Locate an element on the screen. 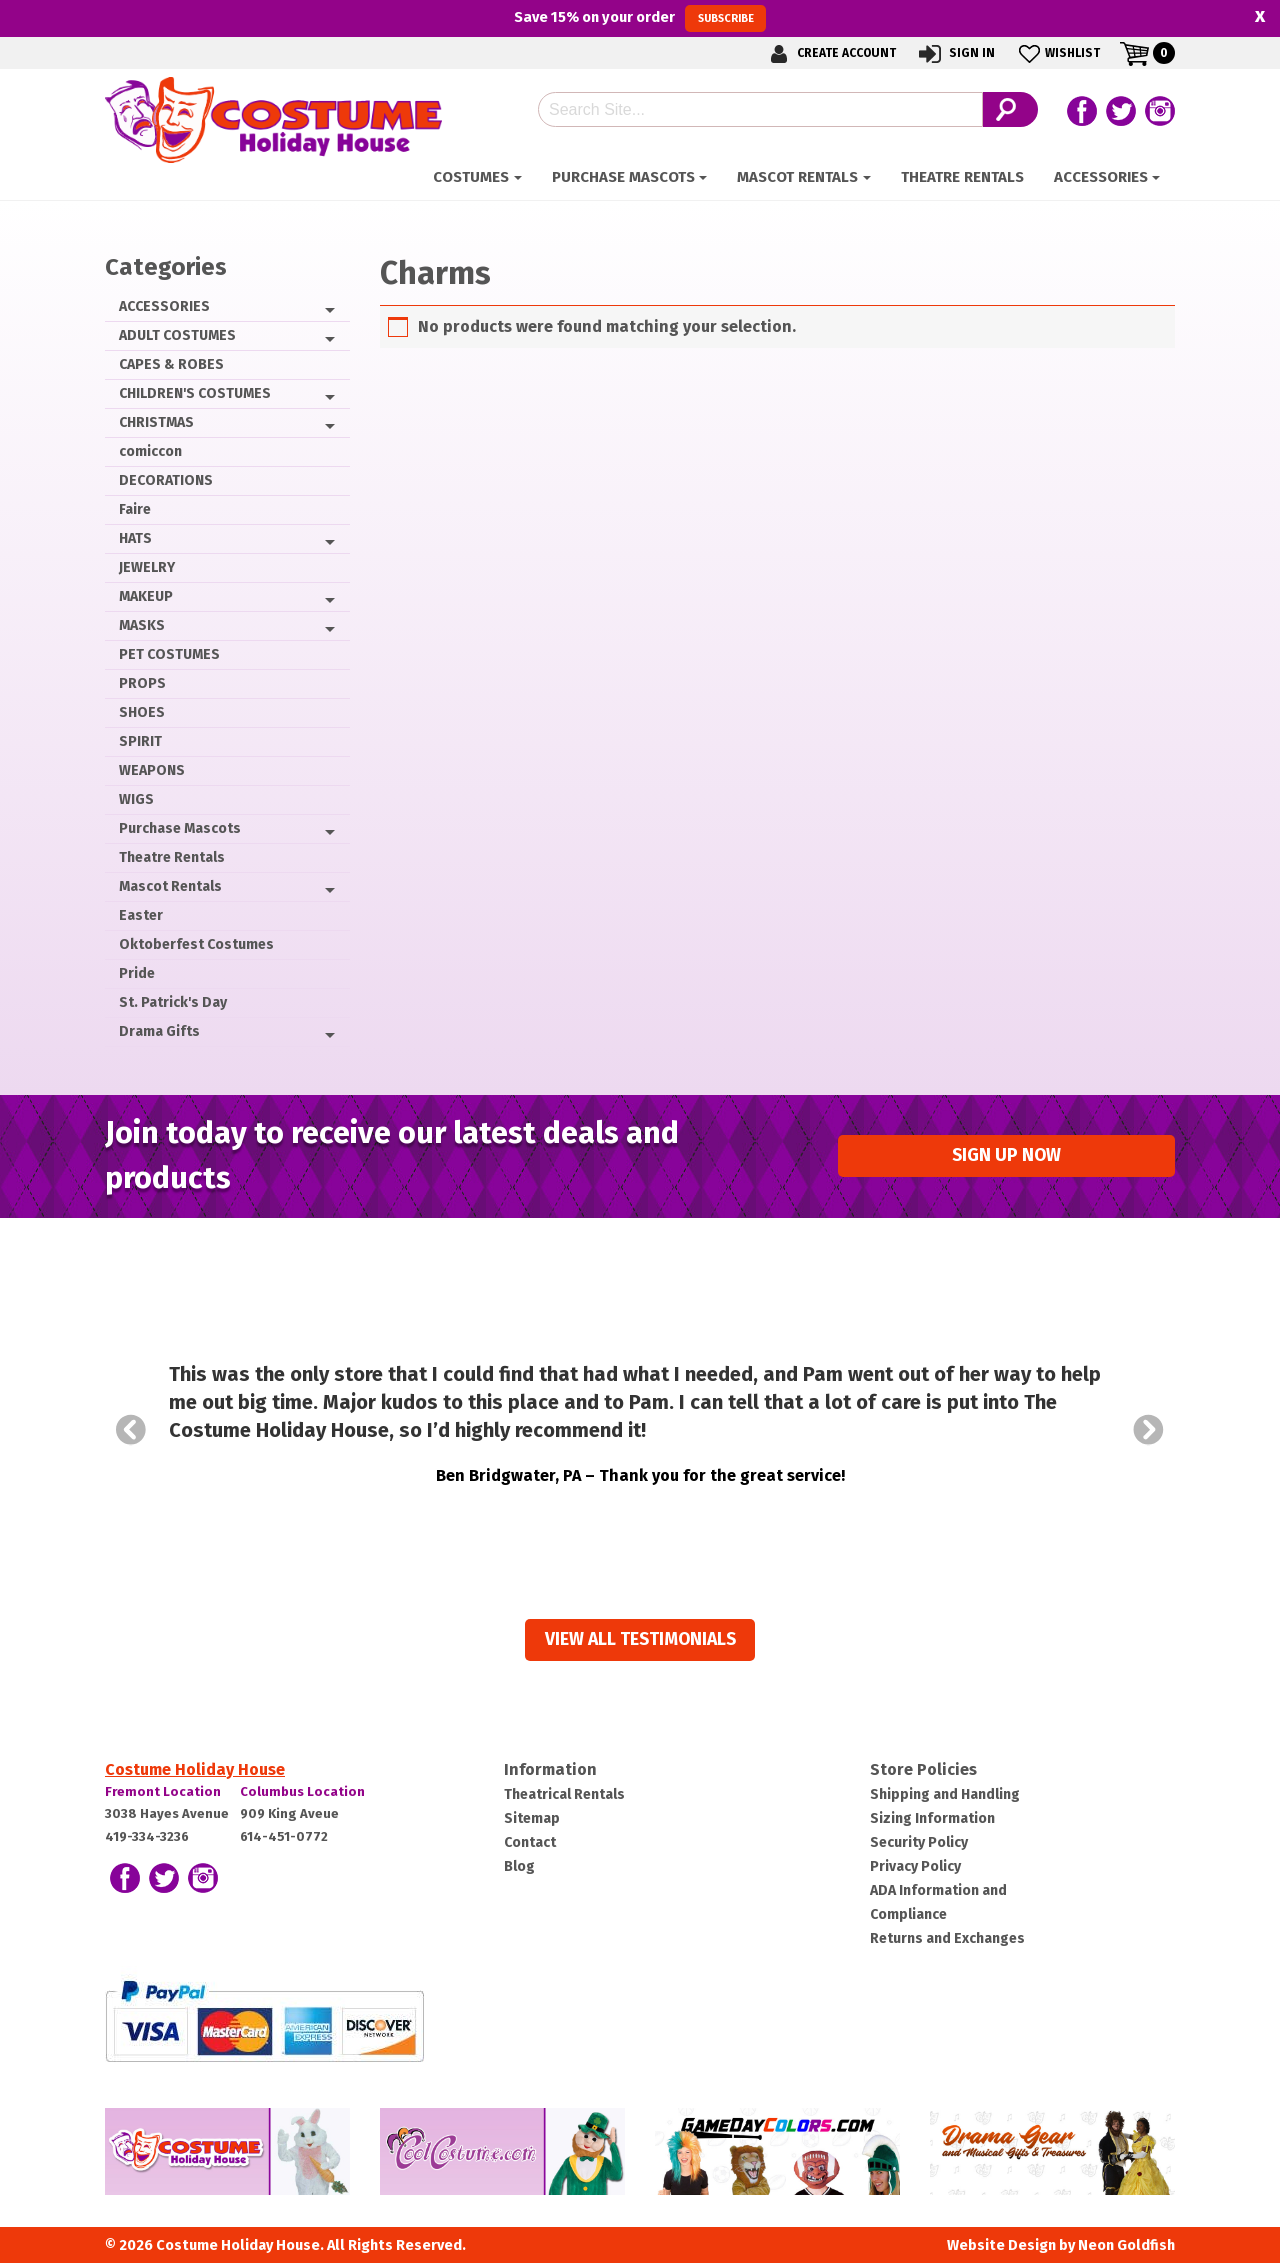 Image resolution: width=1280 pixels, height=2263 pixels. Purchase Mascots is located at coordinates (623, 177).